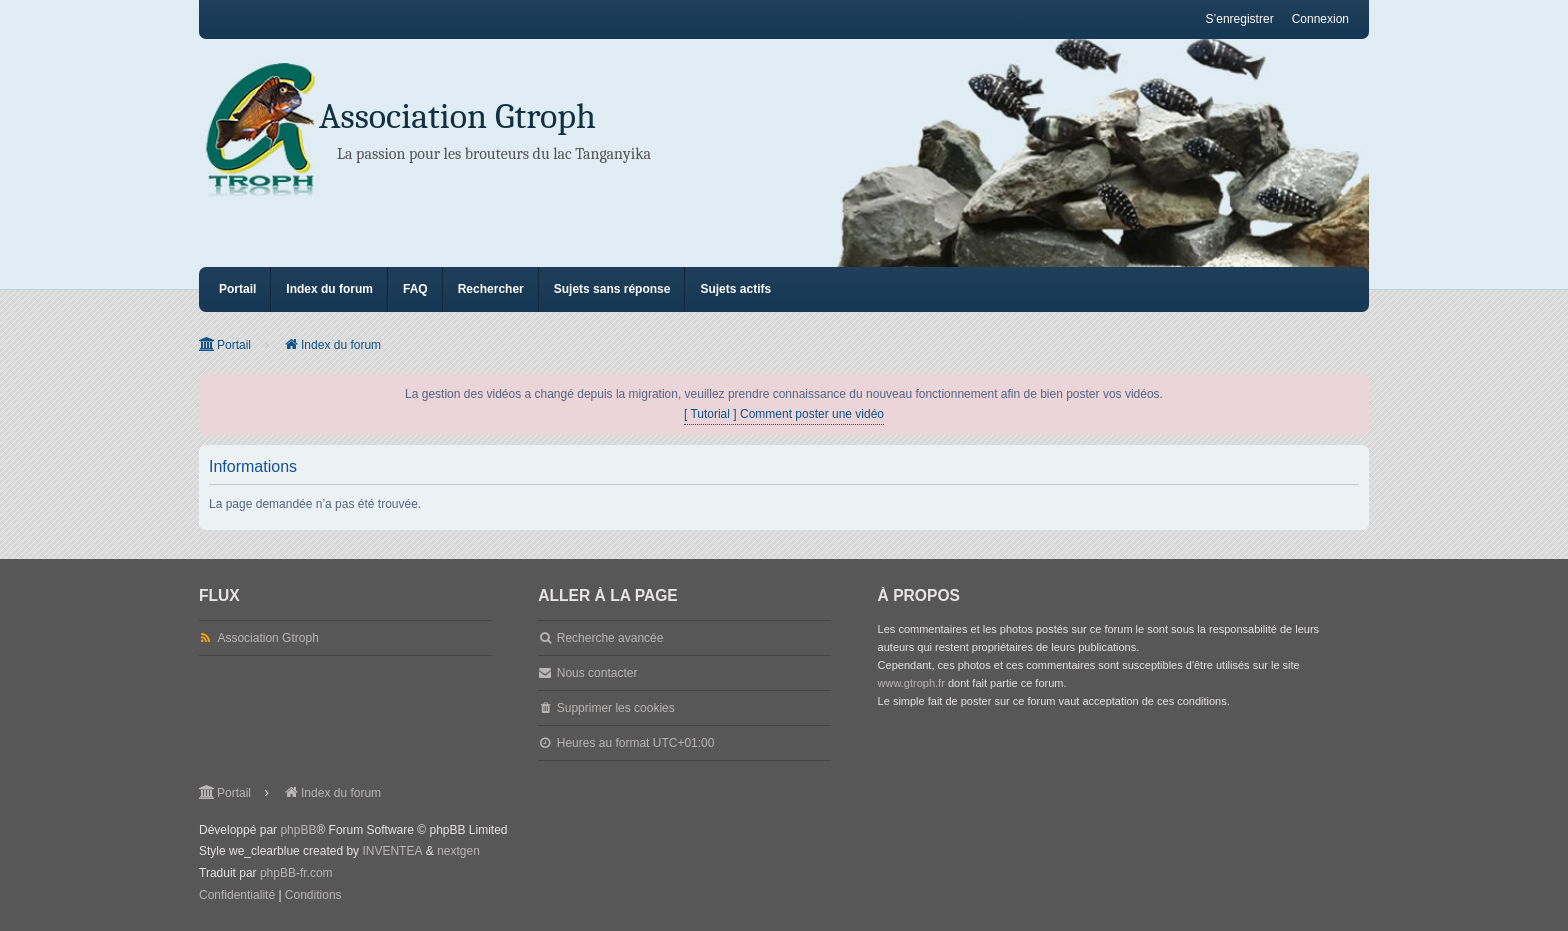 This screenshot has width=1568, height=931. What do you see at coordinates (1320, 19) in the screenshot?
I see `Connexion [menuitem]` at bounding box center [1320, 19].